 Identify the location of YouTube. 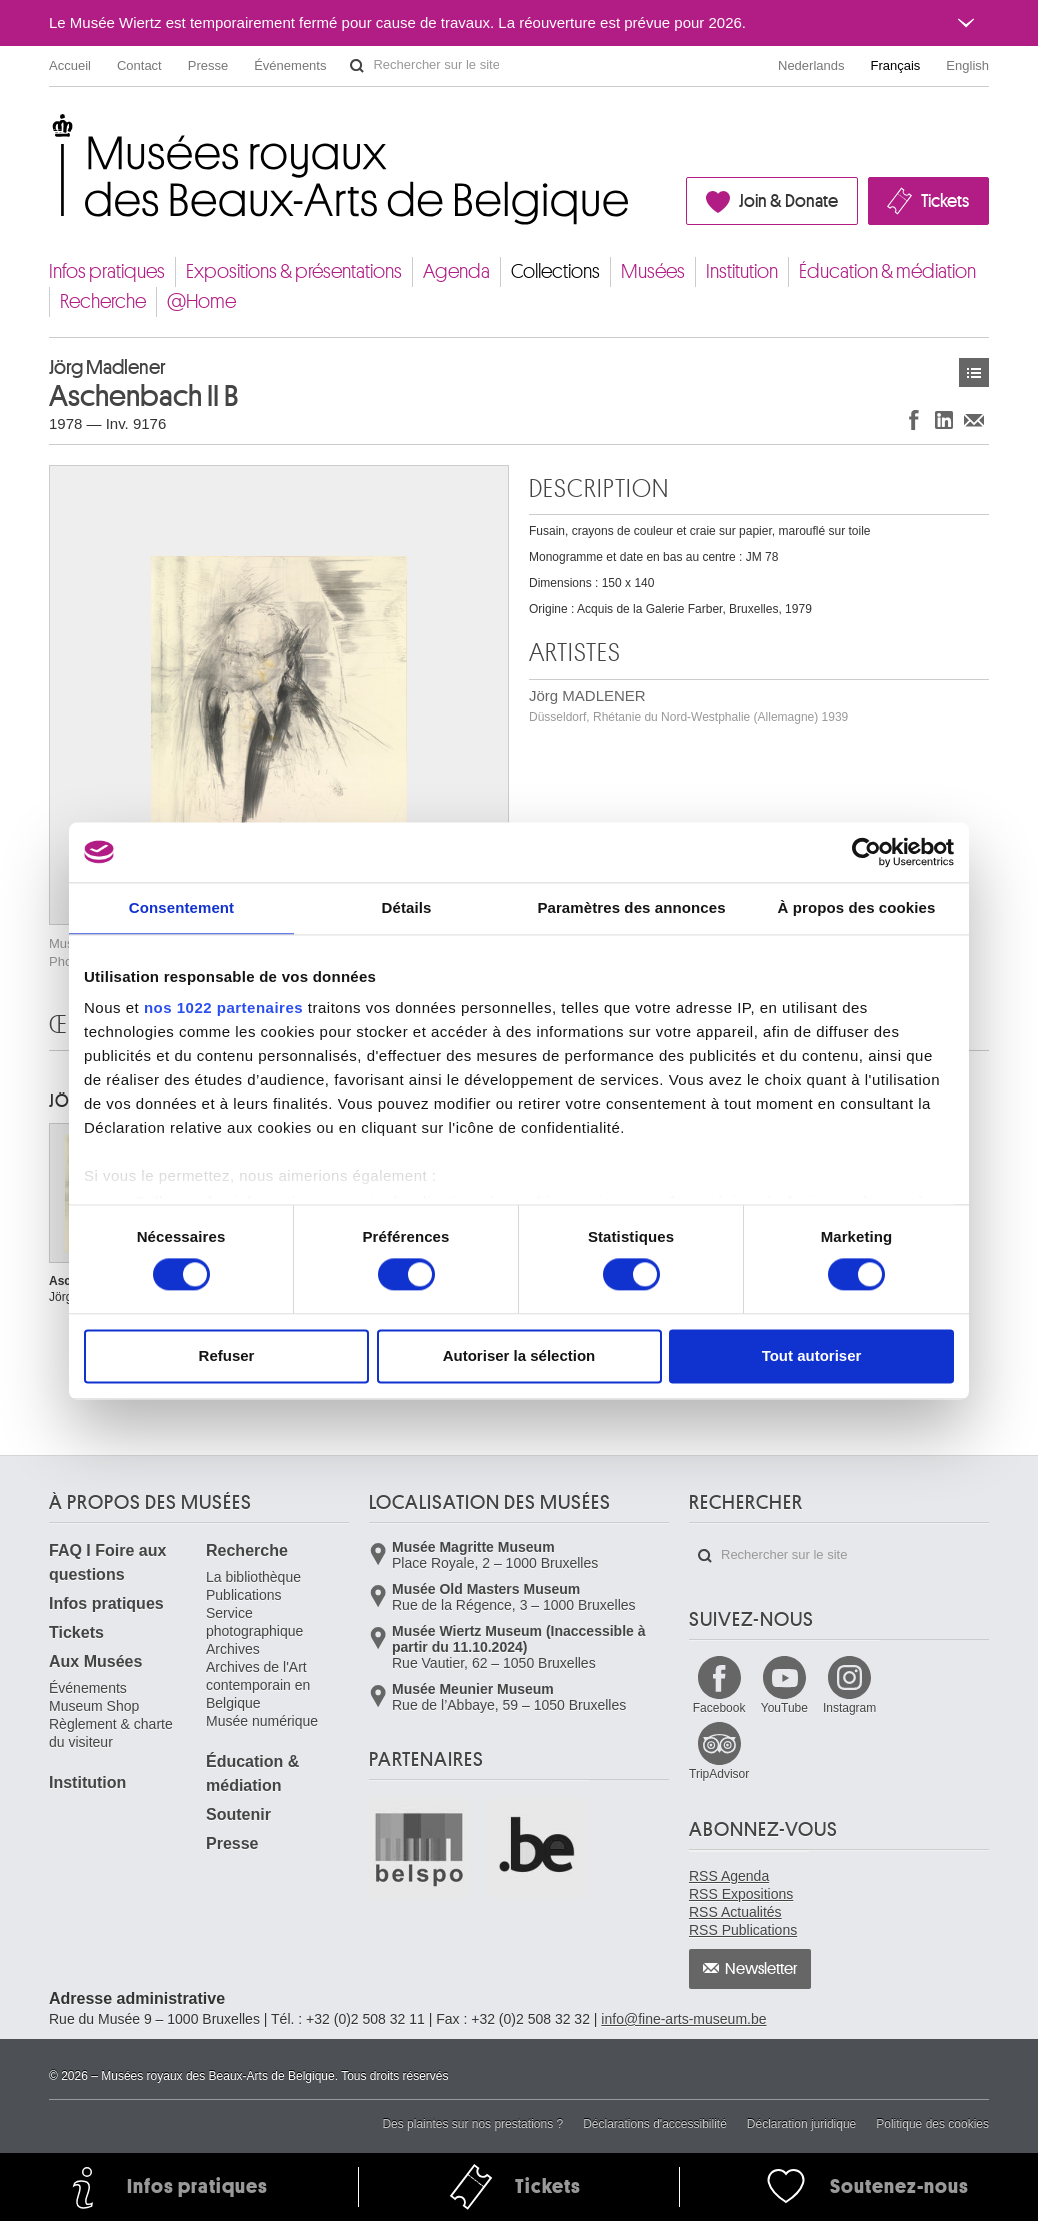
(784, 1708).